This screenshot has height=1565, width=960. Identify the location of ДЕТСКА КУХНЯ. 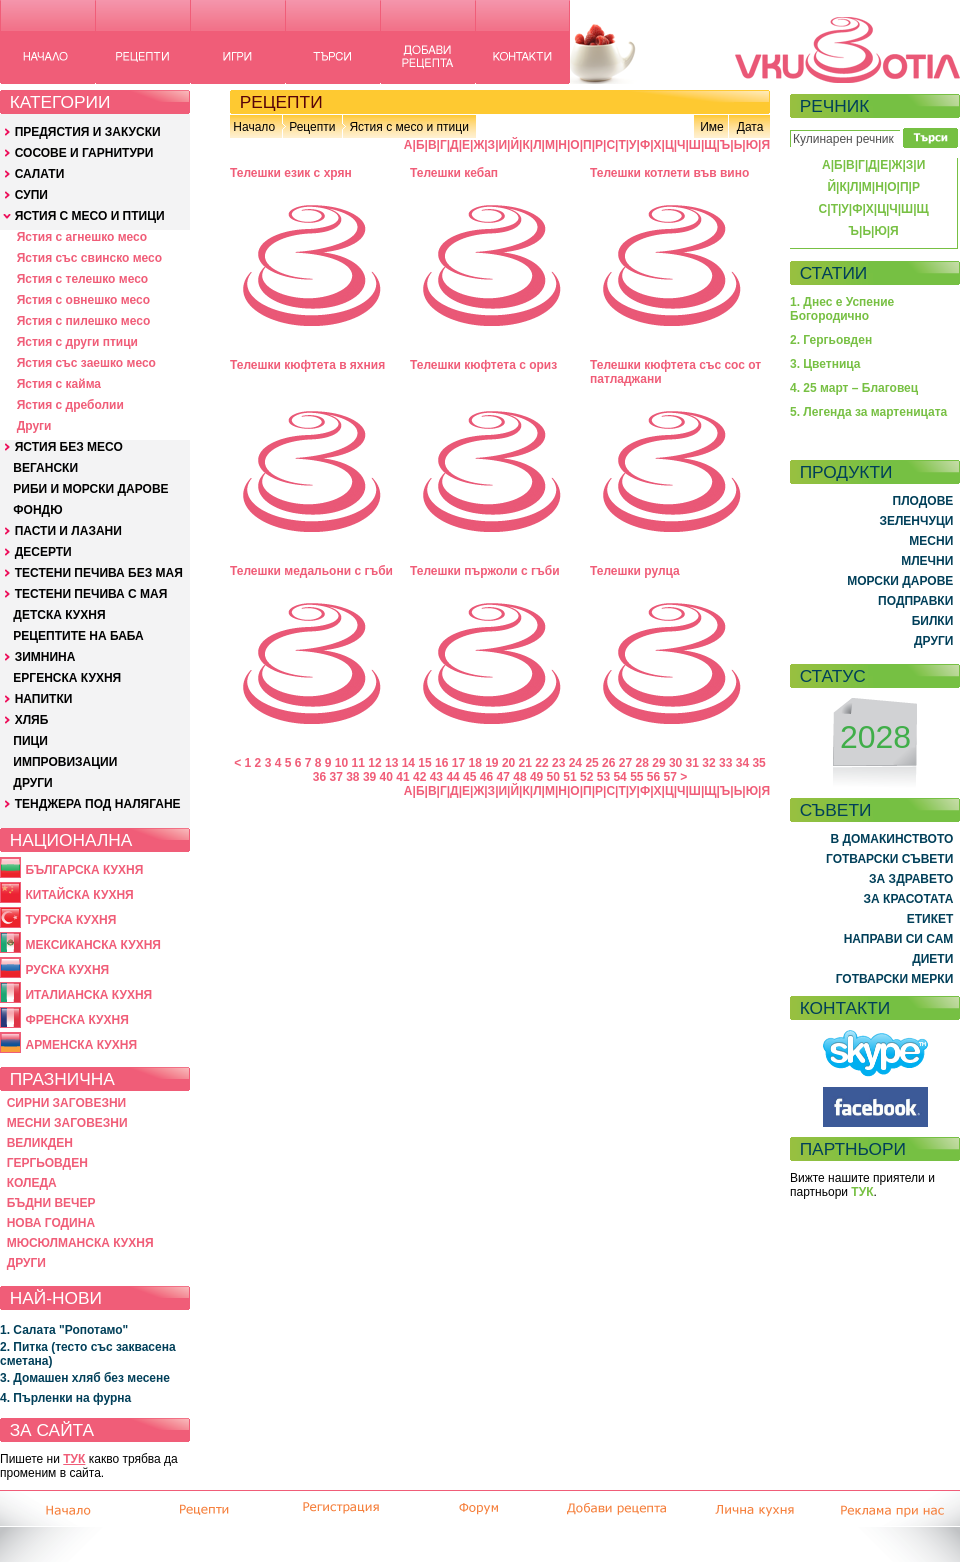
(59, 615).